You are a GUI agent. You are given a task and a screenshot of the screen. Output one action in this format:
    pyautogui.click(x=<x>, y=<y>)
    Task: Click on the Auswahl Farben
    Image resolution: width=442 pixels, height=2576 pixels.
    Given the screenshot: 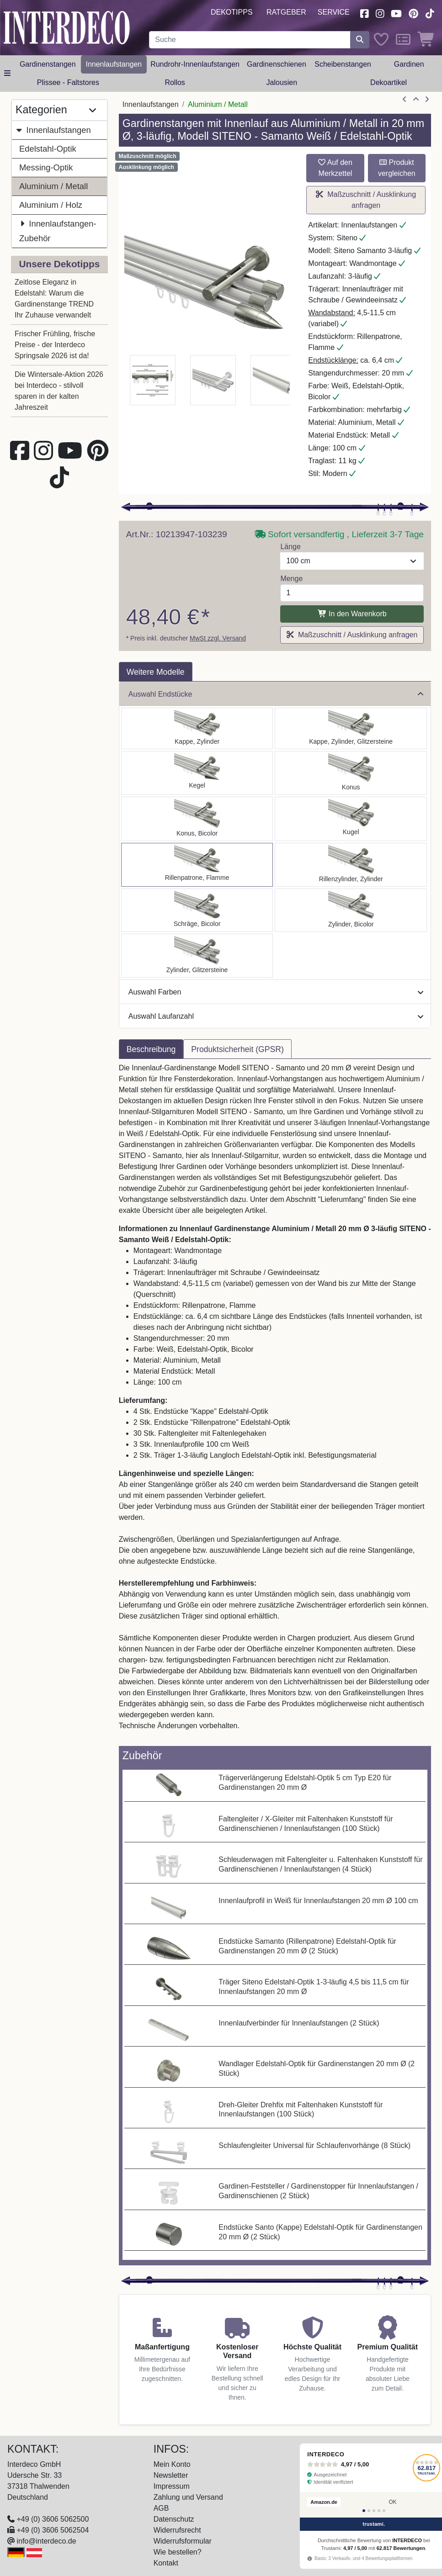 What is the action you would take?
    pyautogui.click(x=275, y=992)
    